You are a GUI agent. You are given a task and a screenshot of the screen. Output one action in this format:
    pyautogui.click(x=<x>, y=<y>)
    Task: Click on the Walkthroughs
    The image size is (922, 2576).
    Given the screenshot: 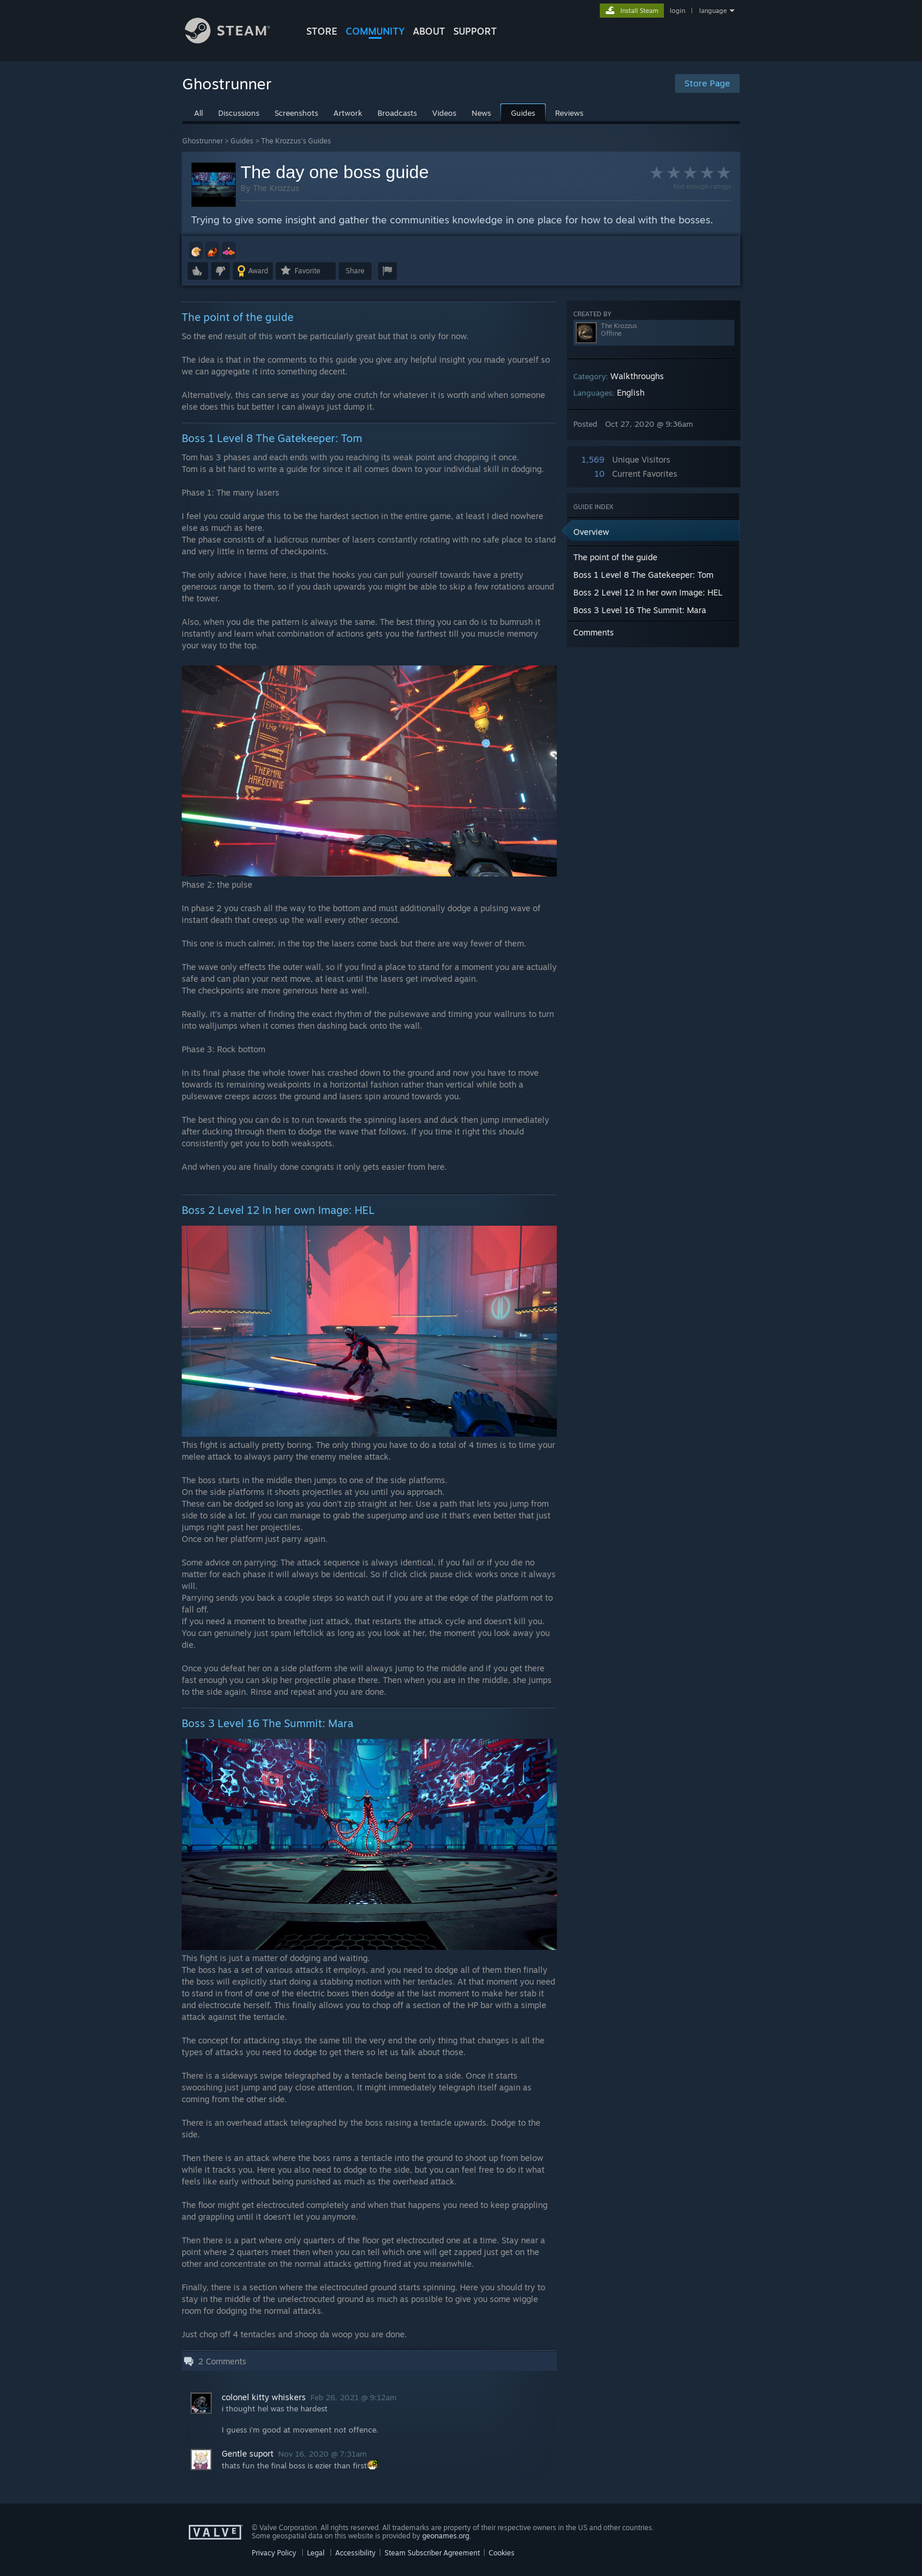 What is the action you would take?
    pyautogui.click(x=637, y=376)
    